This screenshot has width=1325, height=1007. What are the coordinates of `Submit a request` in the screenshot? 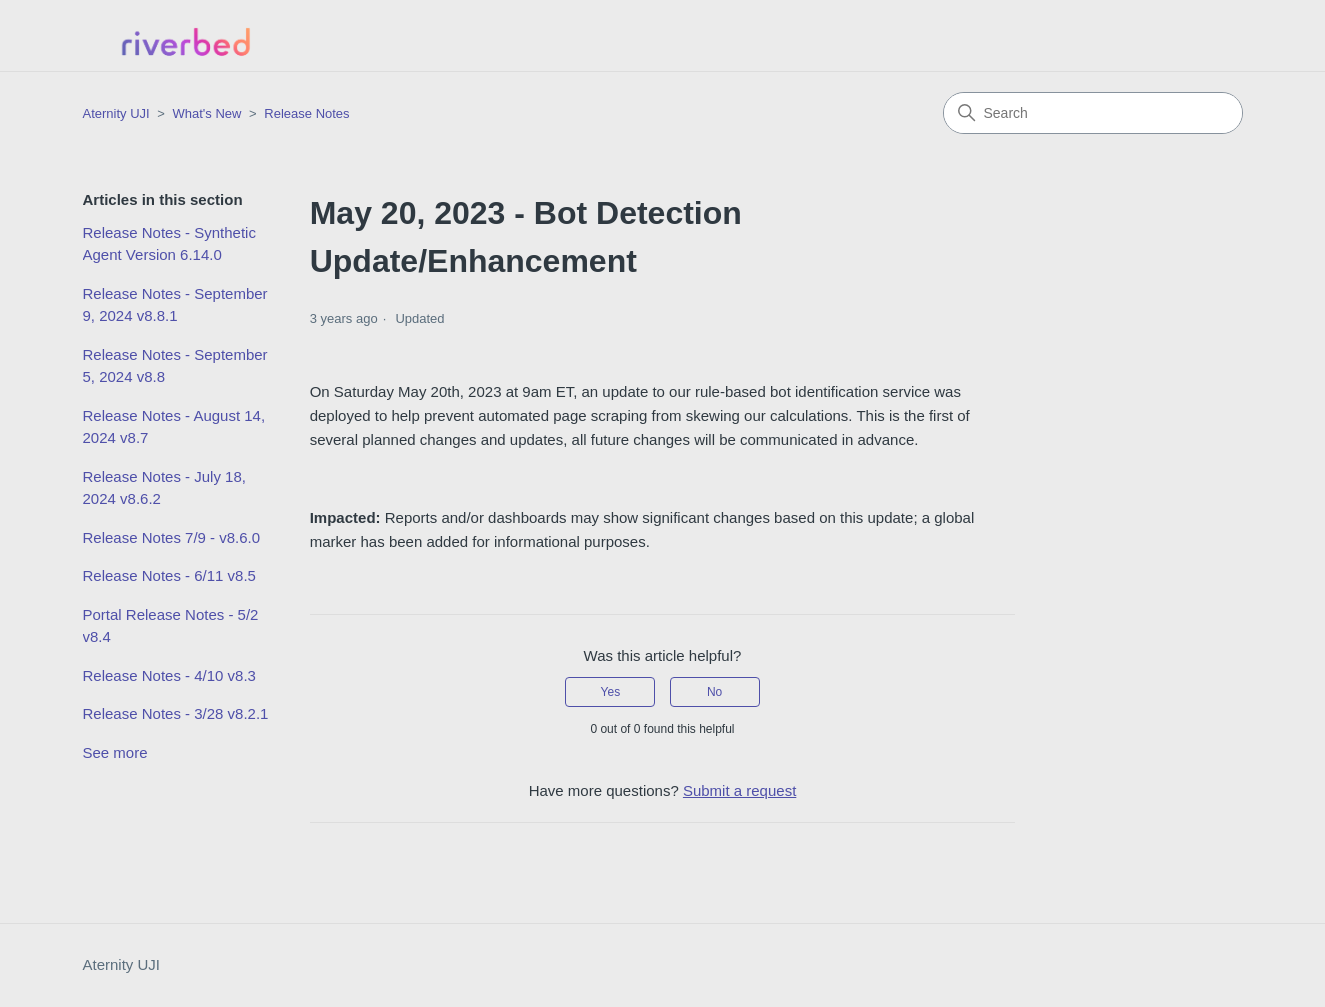 It's located at (739, 790).